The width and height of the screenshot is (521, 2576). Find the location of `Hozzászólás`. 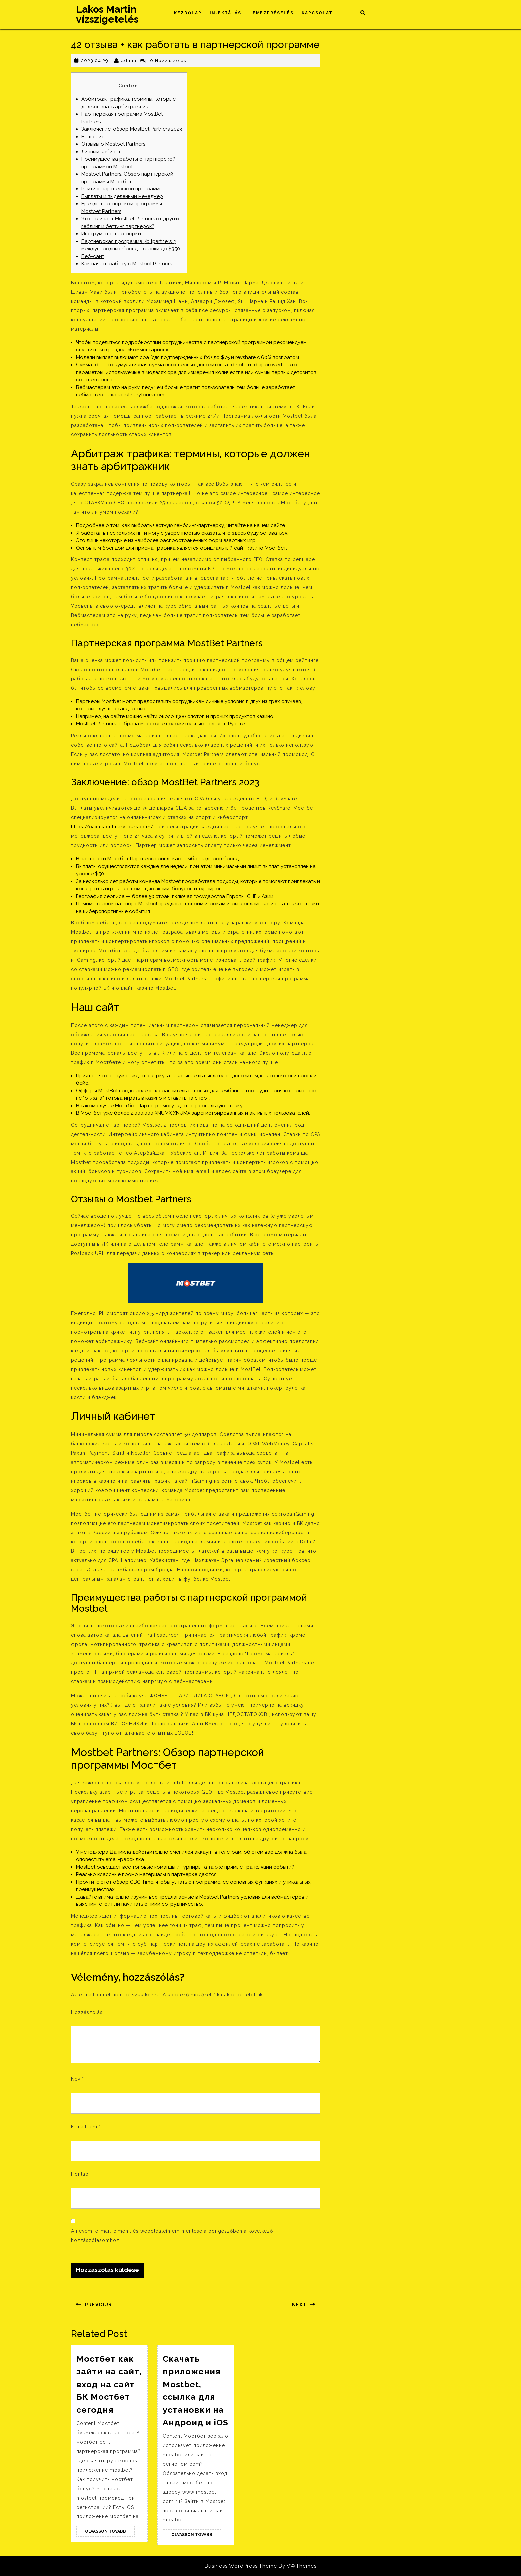

Hozzászólás is located at coordinates (87, 2012).